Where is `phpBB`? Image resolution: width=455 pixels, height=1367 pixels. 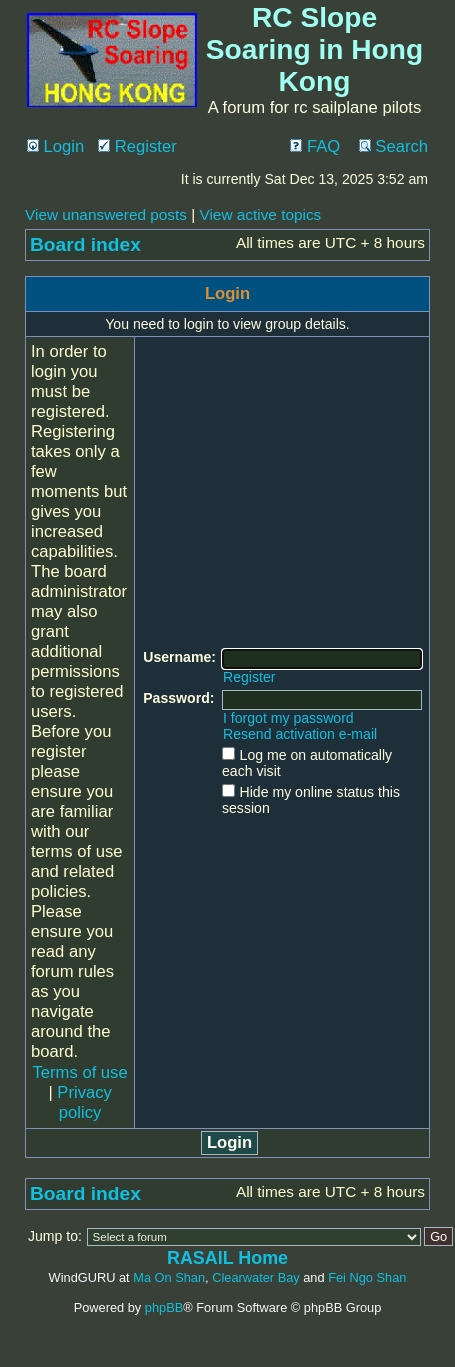
phpBB is located at coordinates (164, 1307).